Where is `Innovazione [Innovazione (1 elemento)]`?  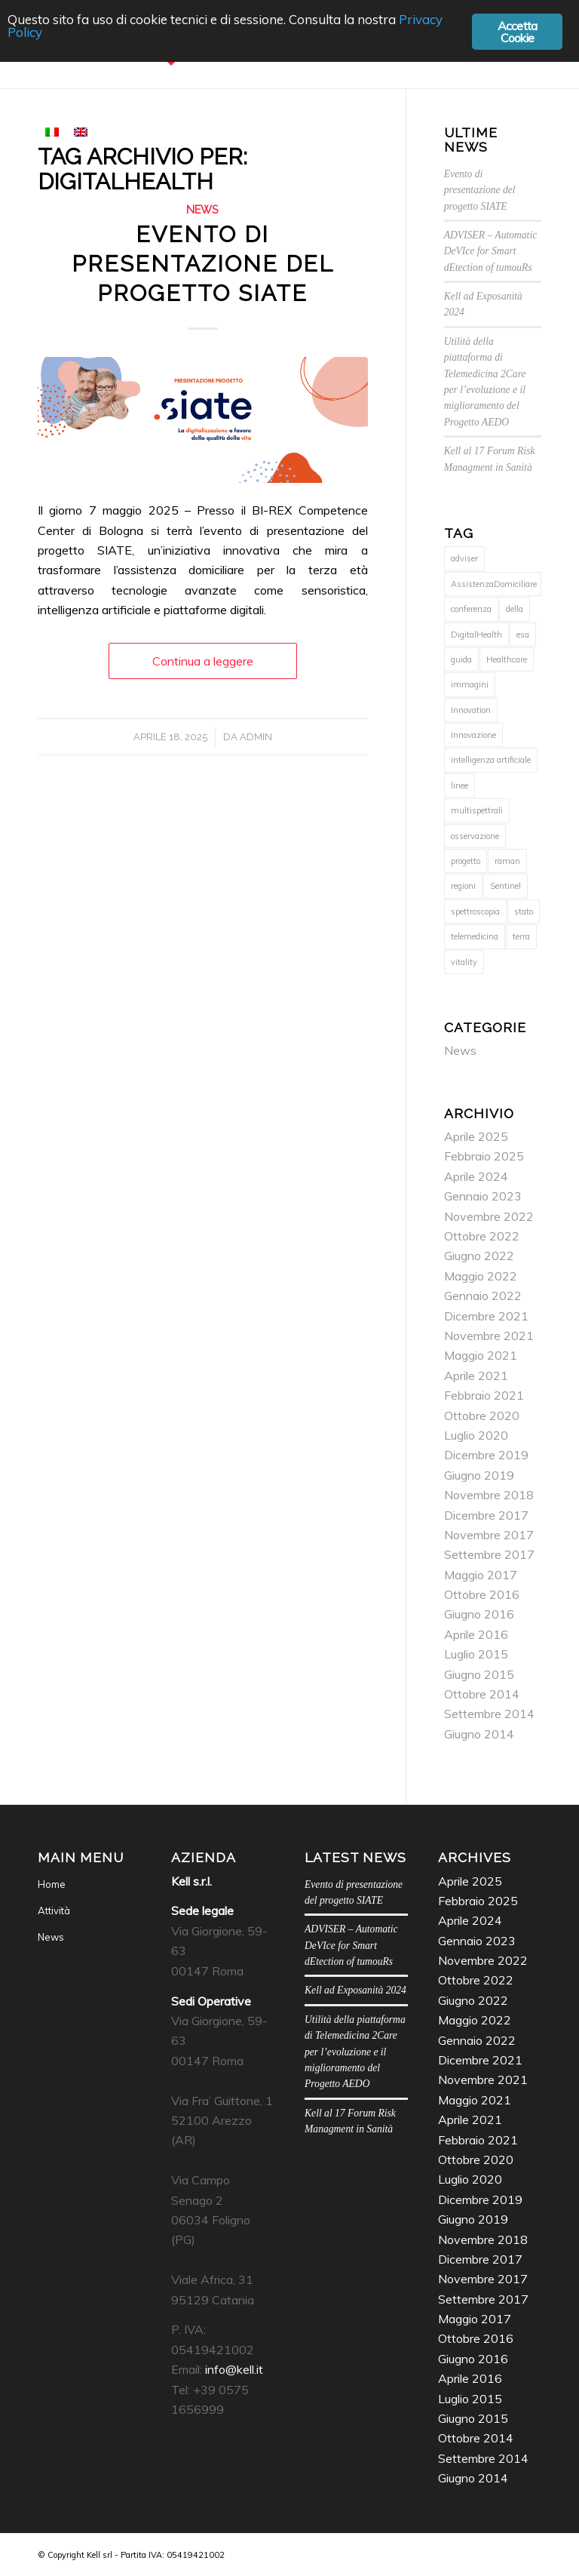 Innovazione [Innovazione (1 elemento)] is located at coordinates (473, 735).